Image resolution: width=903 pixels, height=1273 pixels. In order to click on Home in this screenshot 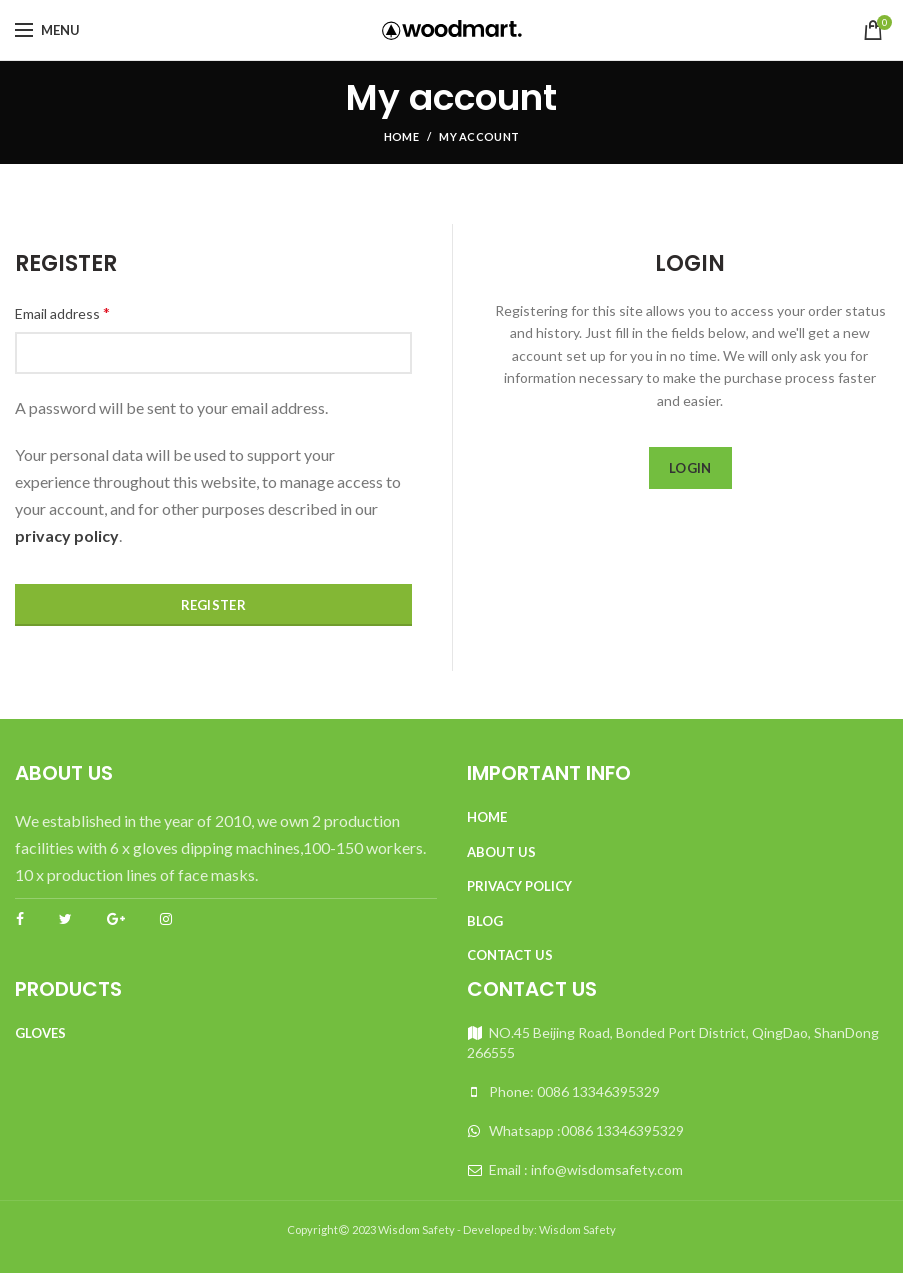, I will do `click(401, 136)`.